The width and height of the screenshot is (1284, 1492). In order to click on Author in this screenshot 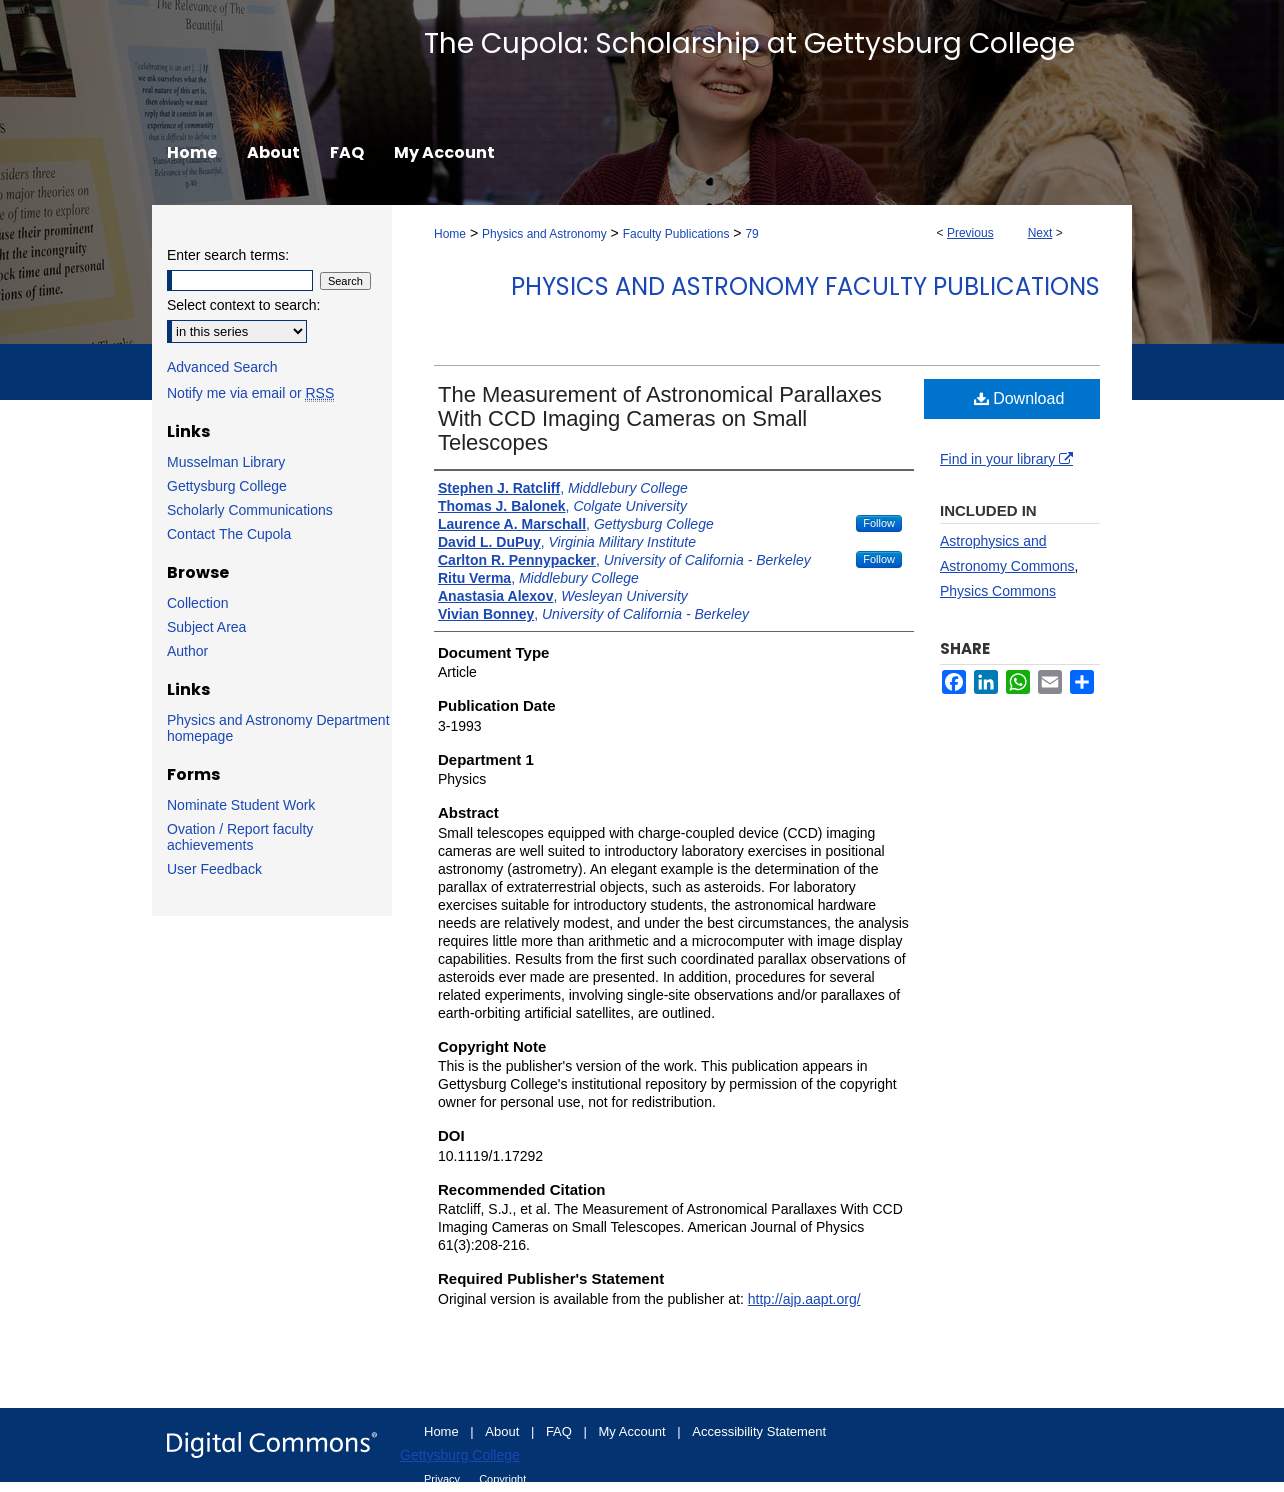, I will do `click(187, 651)`.